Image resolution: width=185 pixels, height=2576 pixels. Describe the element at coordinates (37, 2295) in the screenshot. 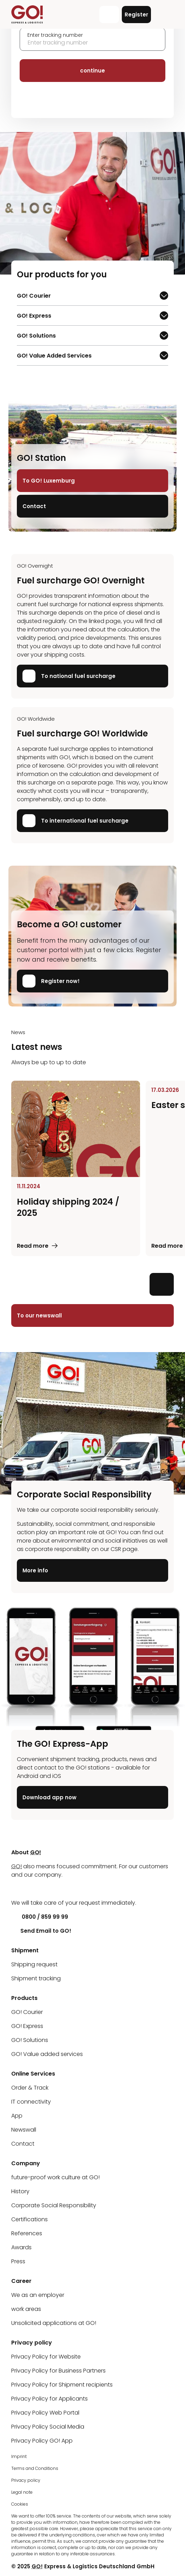

I see `We as an employer` at that location.